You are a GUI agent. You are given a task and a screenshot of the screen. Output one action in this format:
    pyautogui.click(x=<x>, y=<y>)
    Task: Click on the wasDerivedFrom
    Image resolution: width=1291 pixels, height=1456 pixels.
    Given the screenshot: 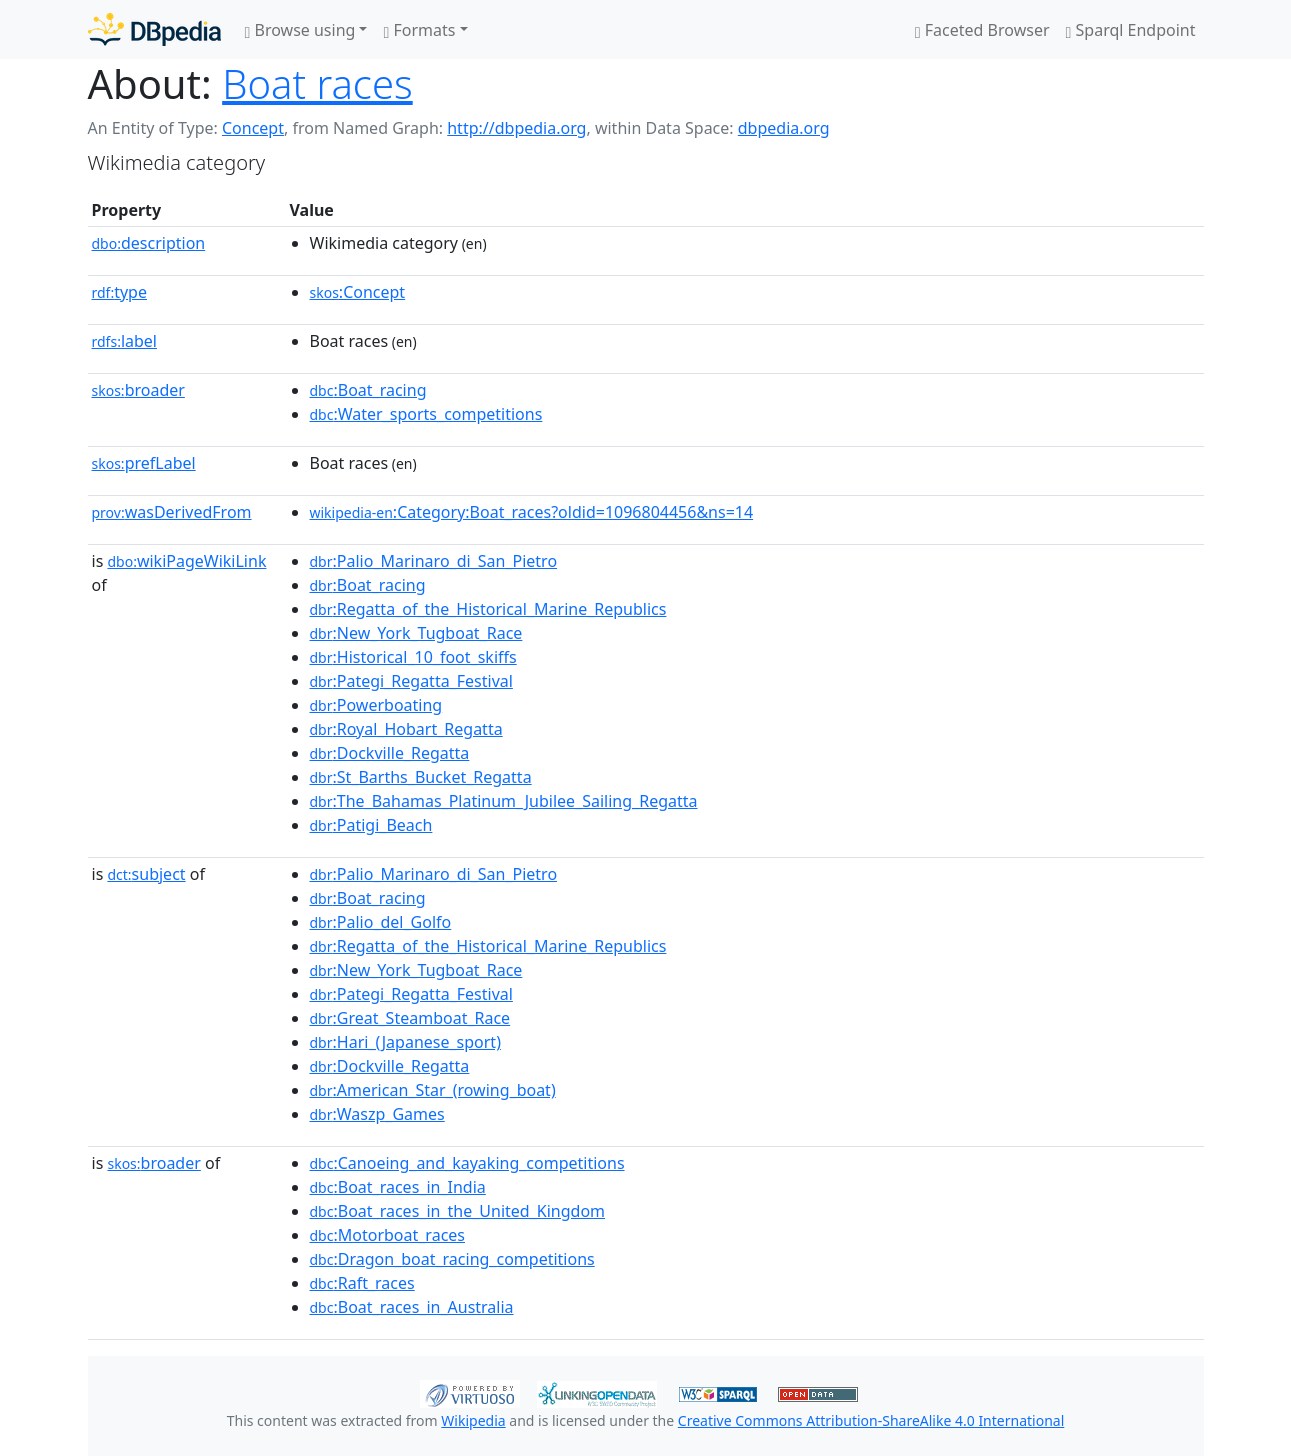 What is the action you would take?
    pyautogui.click(x=172, y=512)
    